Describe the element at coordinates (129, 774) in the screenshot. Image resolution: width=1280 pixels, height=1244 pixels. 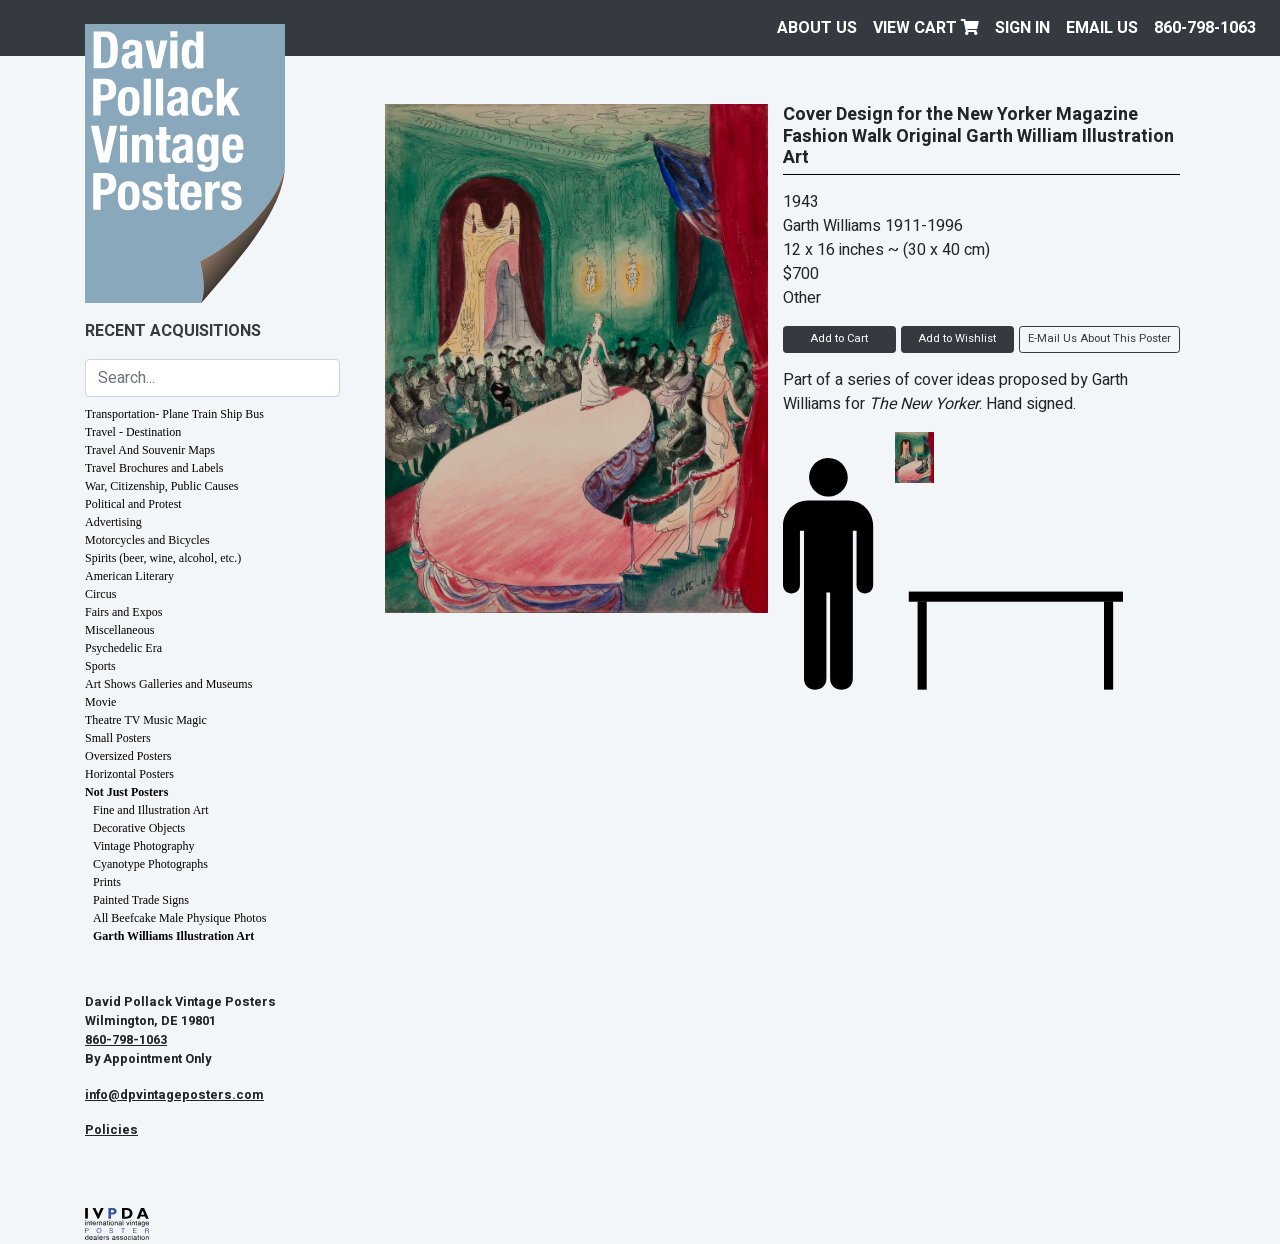
I see `Horizontal Posters` at that location.